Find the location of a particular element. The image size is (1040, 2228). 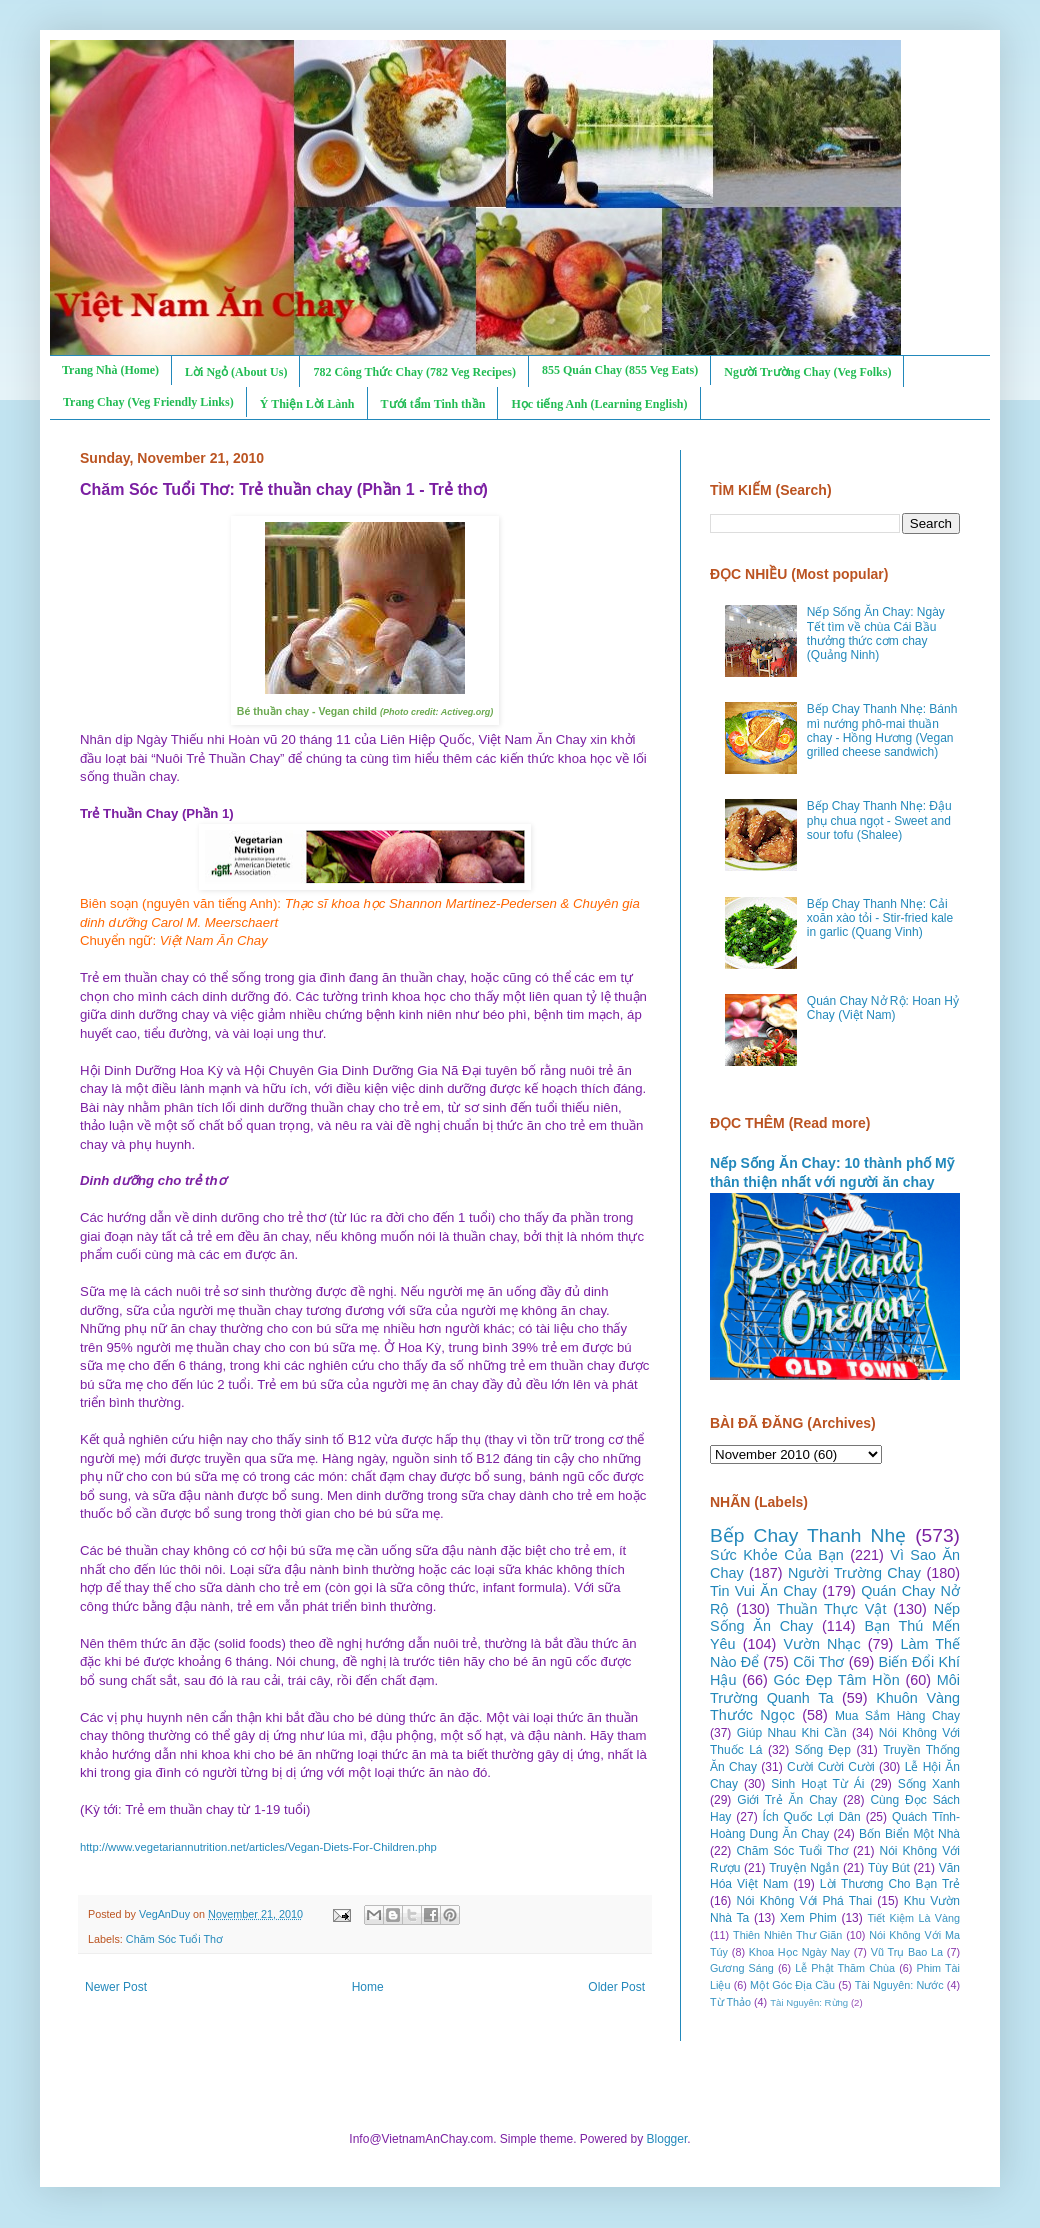

Sinh Hoạt Từ Ái is located at coordinates (817, 1784).